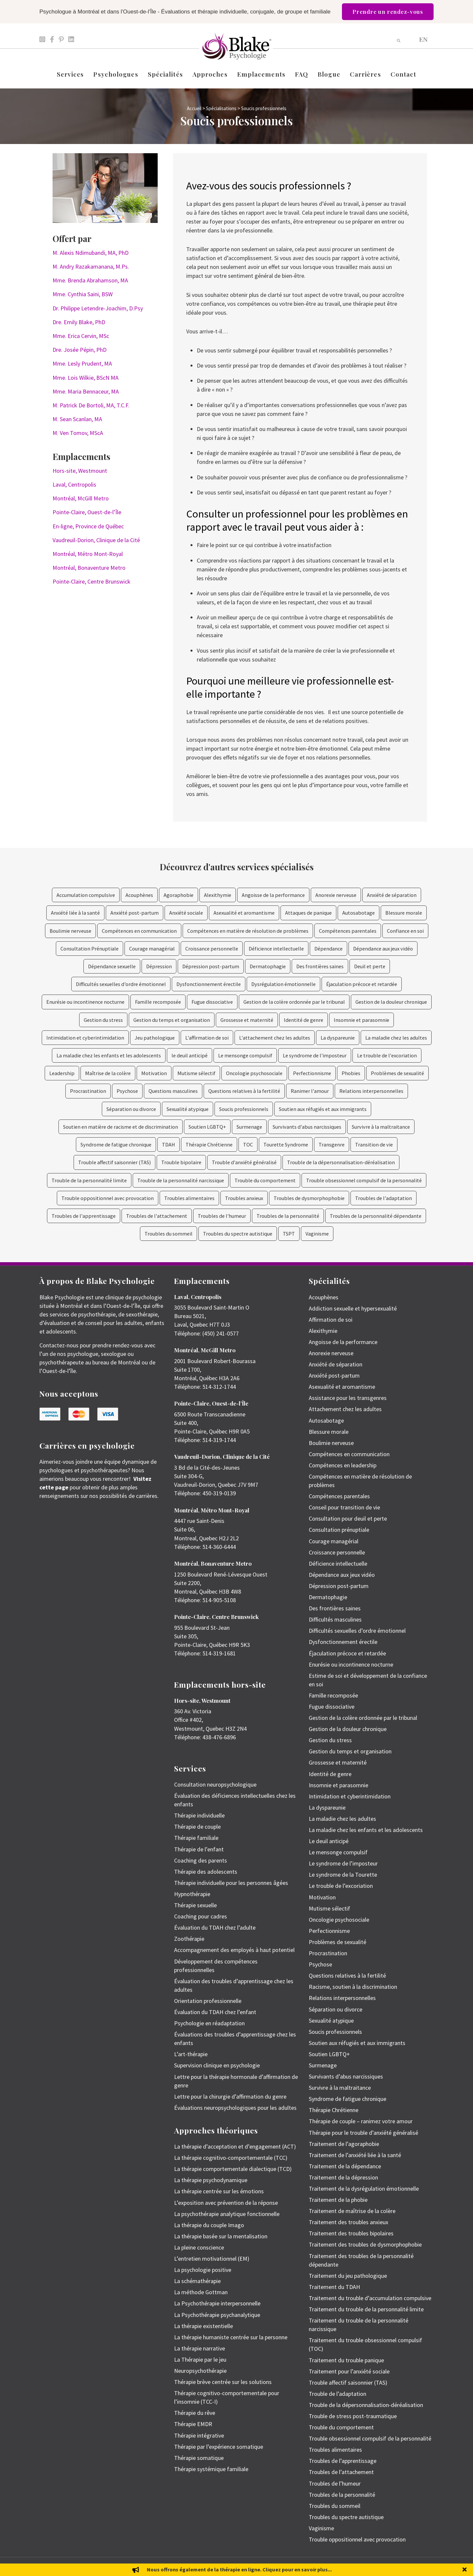 The height and width of the screenshot is (2576, 473). Describe the element at coordinates (342, 1465) in the screenshot. I see `Compétences en leadership` at that location.